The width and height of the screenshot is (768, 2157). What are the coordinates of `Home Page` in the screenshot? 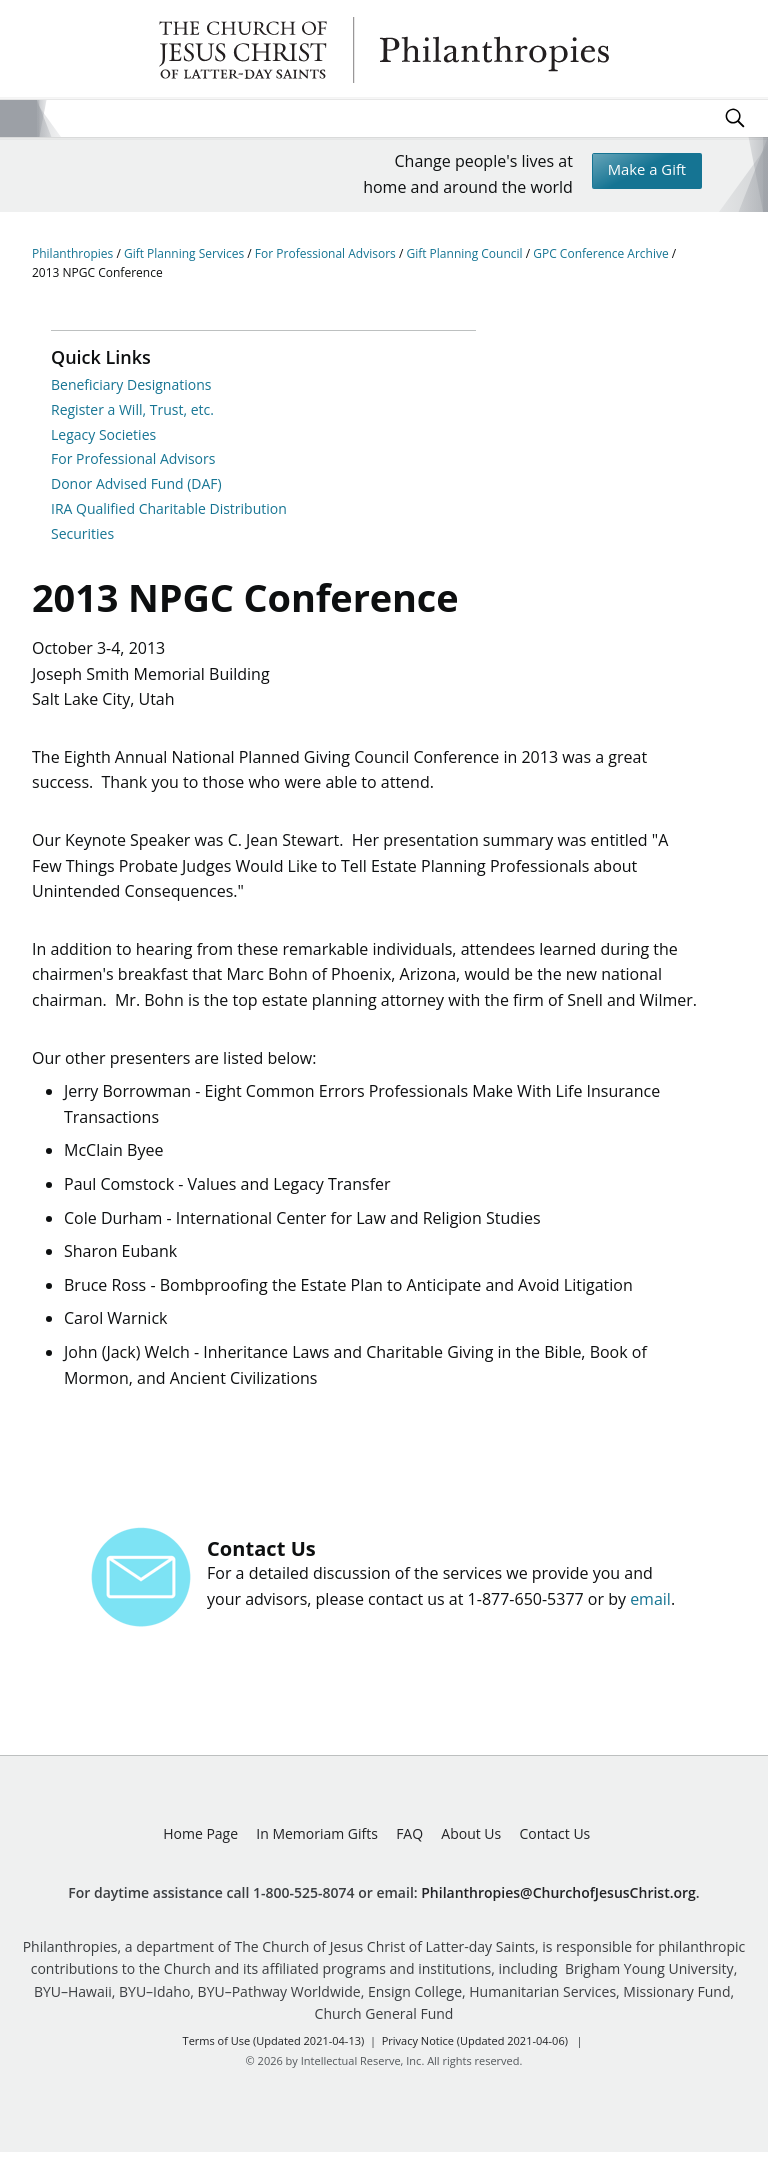 It's located at (200, 1838).